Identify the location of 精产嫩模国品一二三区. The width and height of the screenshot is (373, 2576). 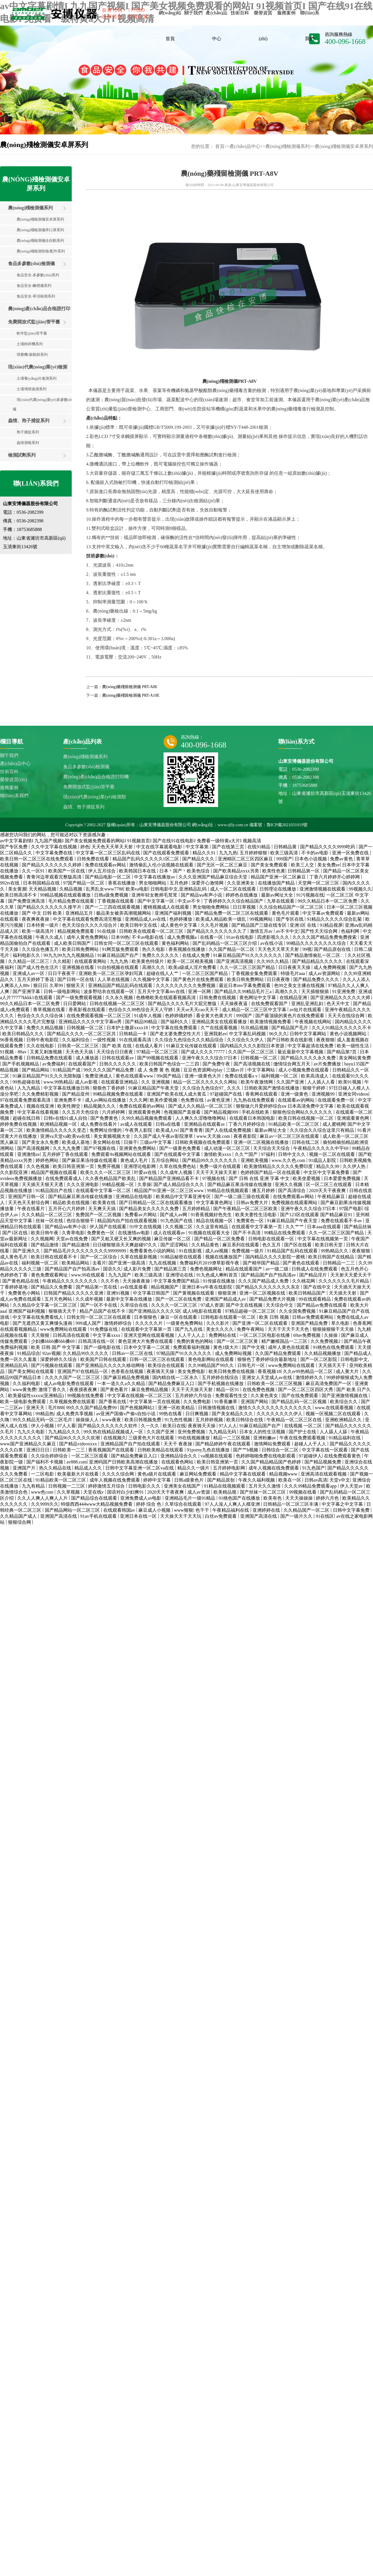
(284, 1341).